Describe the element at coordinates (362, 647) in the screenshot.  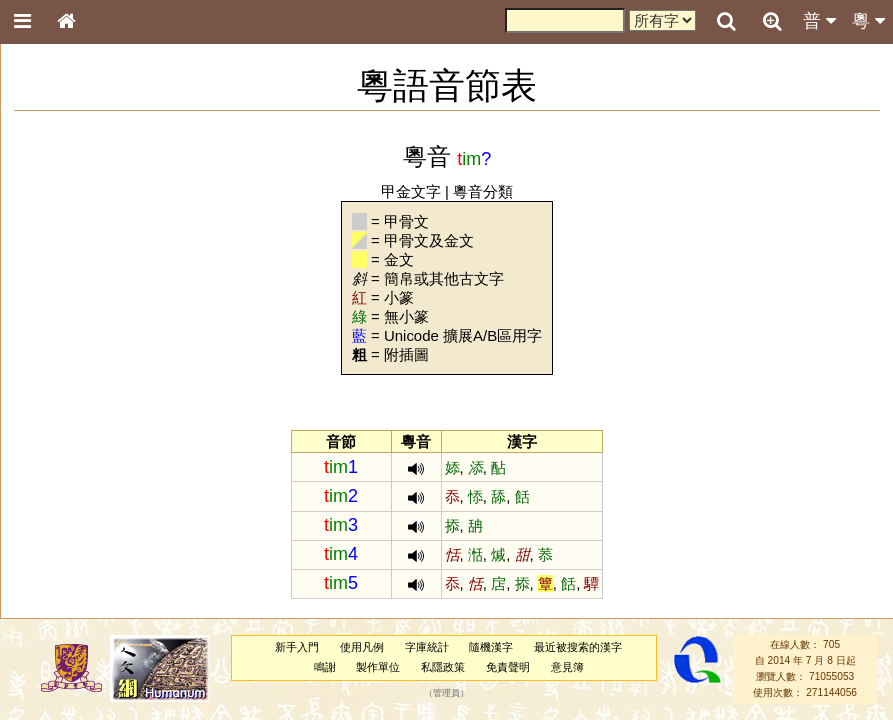
I see `使用凡例` at that location.